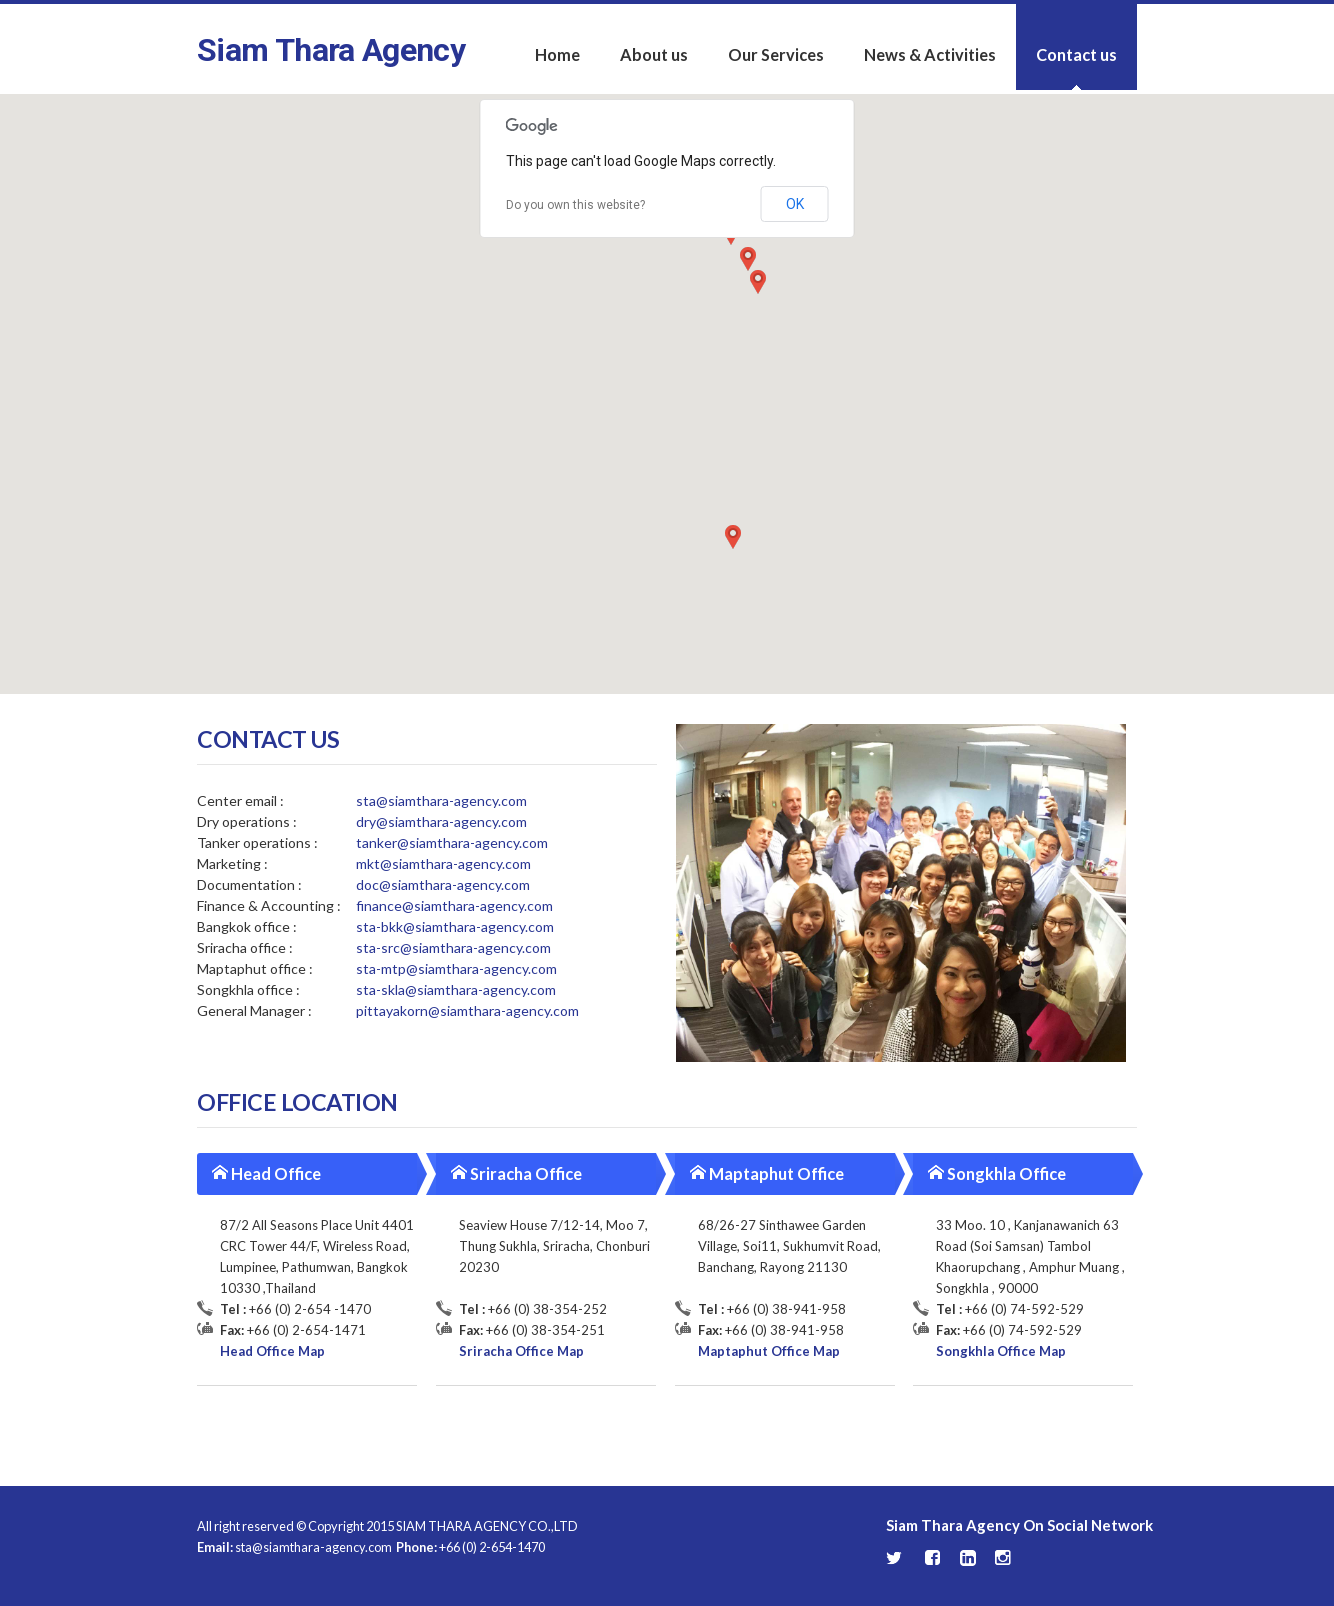 This screenshot has height=1606, width=1334. What do you see at coordinates (456, 968) in the screenshot?
I see `sta-mtp@siamthara-agency.com` at bounding box center [456, 968].